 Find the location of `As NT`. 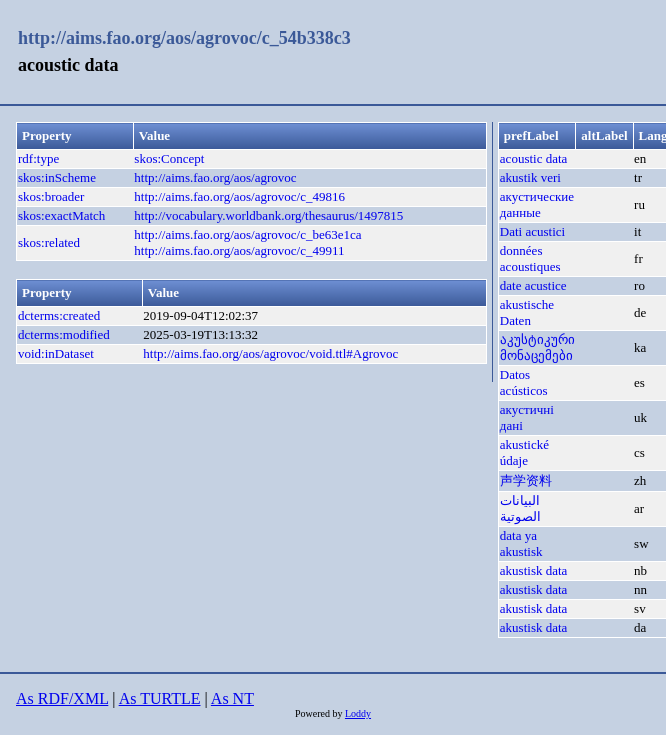

As NT is located at coordinates (232, 698).